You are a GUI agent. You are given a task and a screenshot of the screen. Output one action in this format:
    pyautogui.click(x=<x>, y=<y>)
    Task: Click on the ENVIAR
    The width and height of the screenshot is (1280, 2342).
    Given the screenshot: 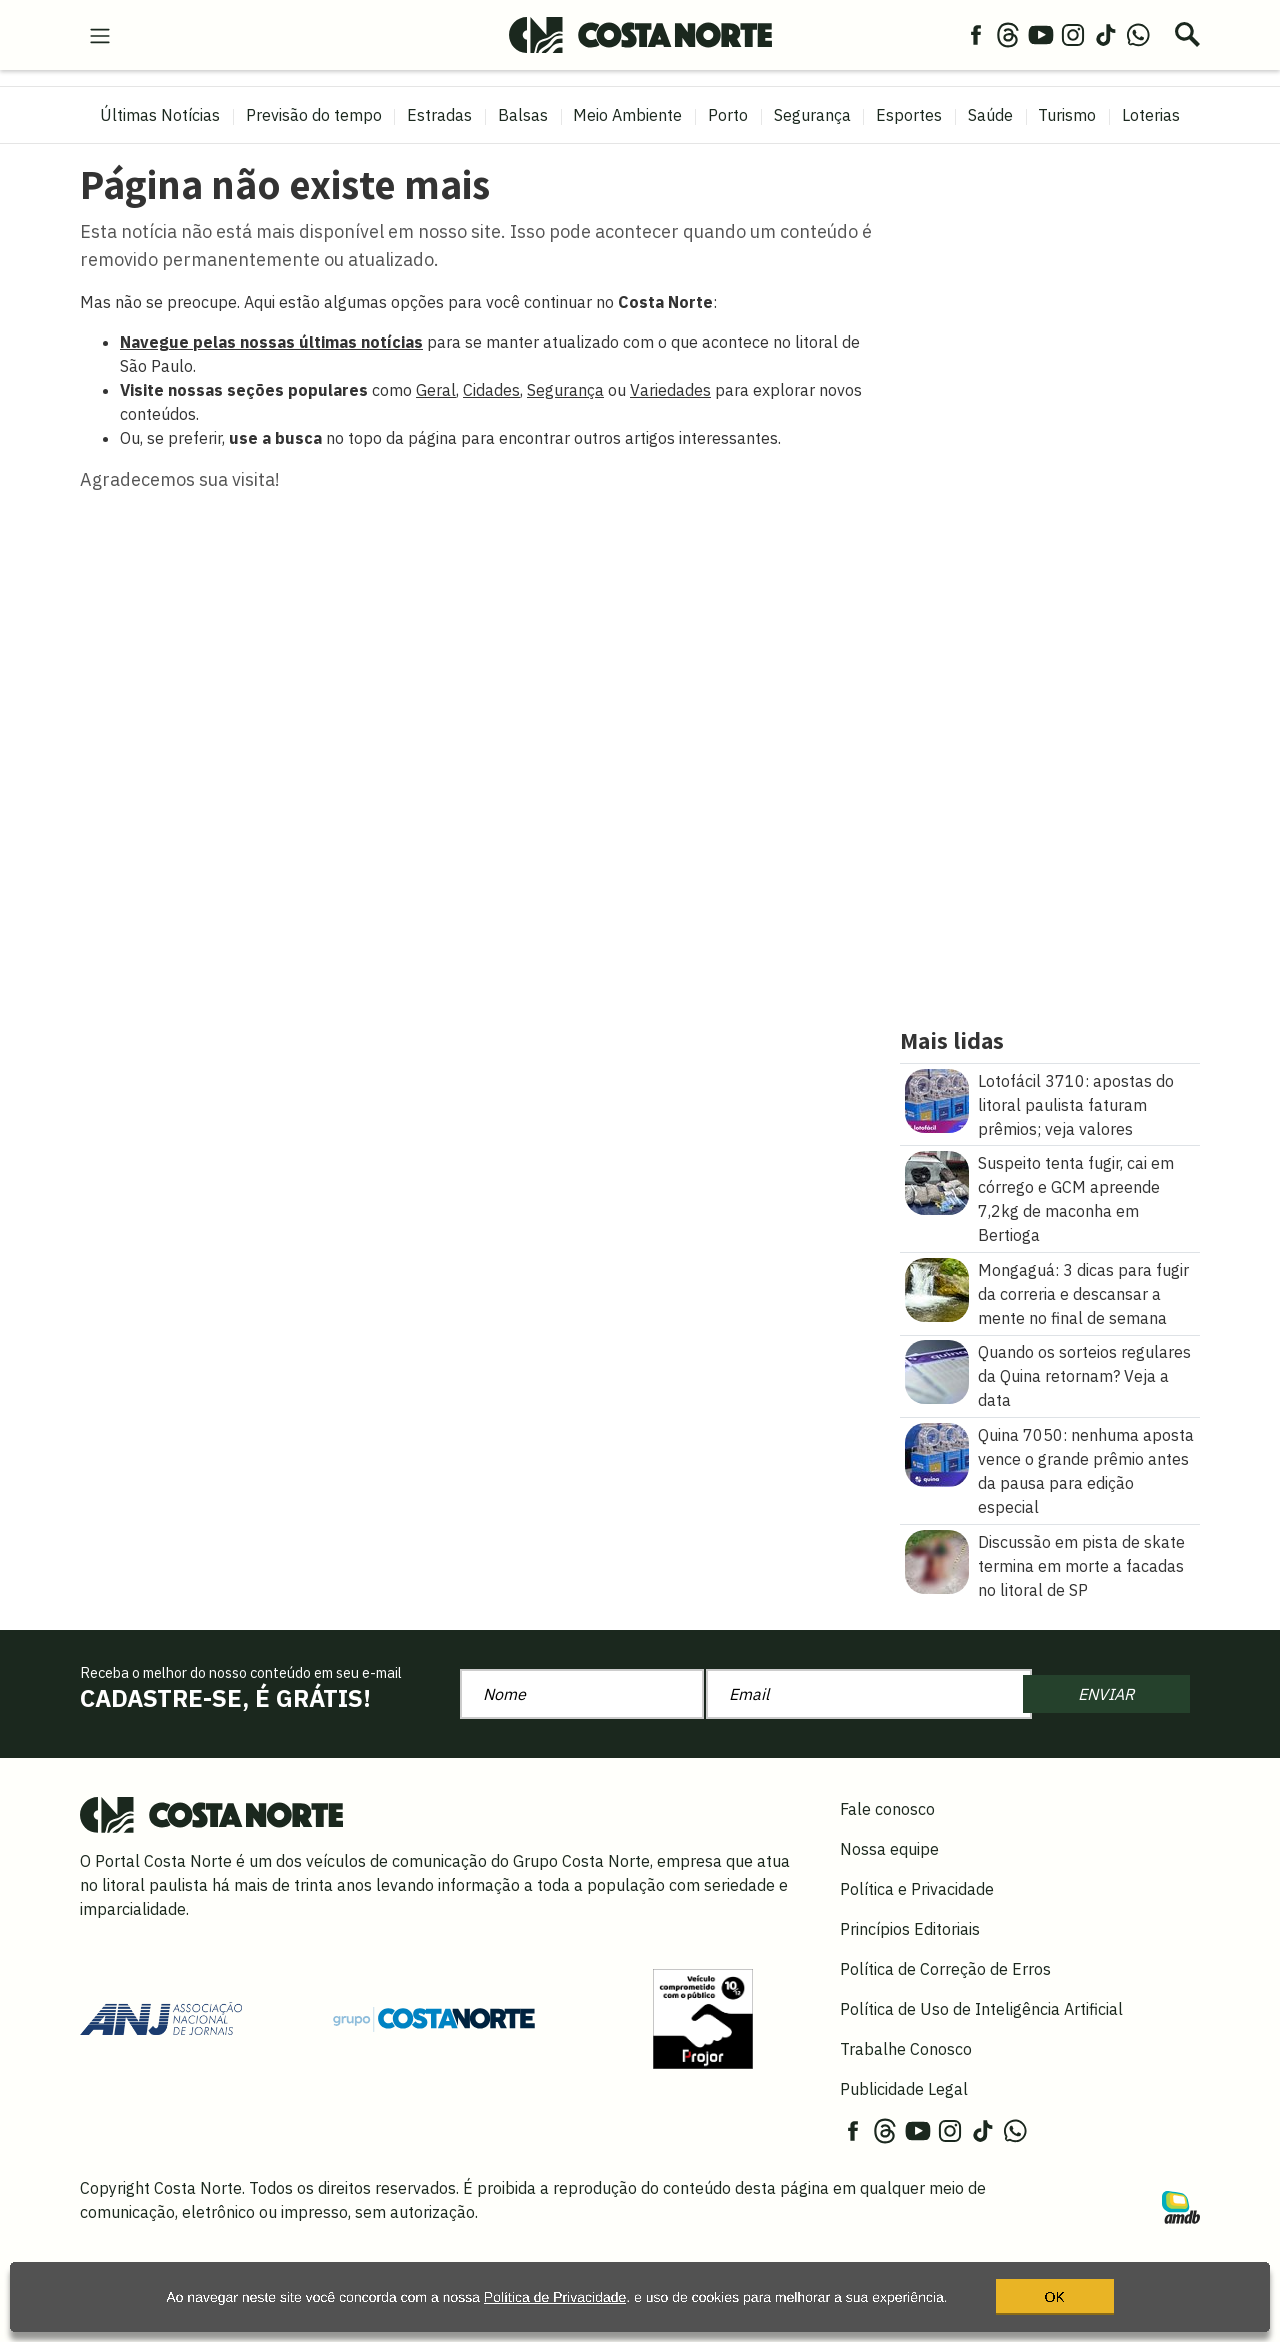 What is the action you would take?
    pyautogui.click(x=1106, y=1694)
    